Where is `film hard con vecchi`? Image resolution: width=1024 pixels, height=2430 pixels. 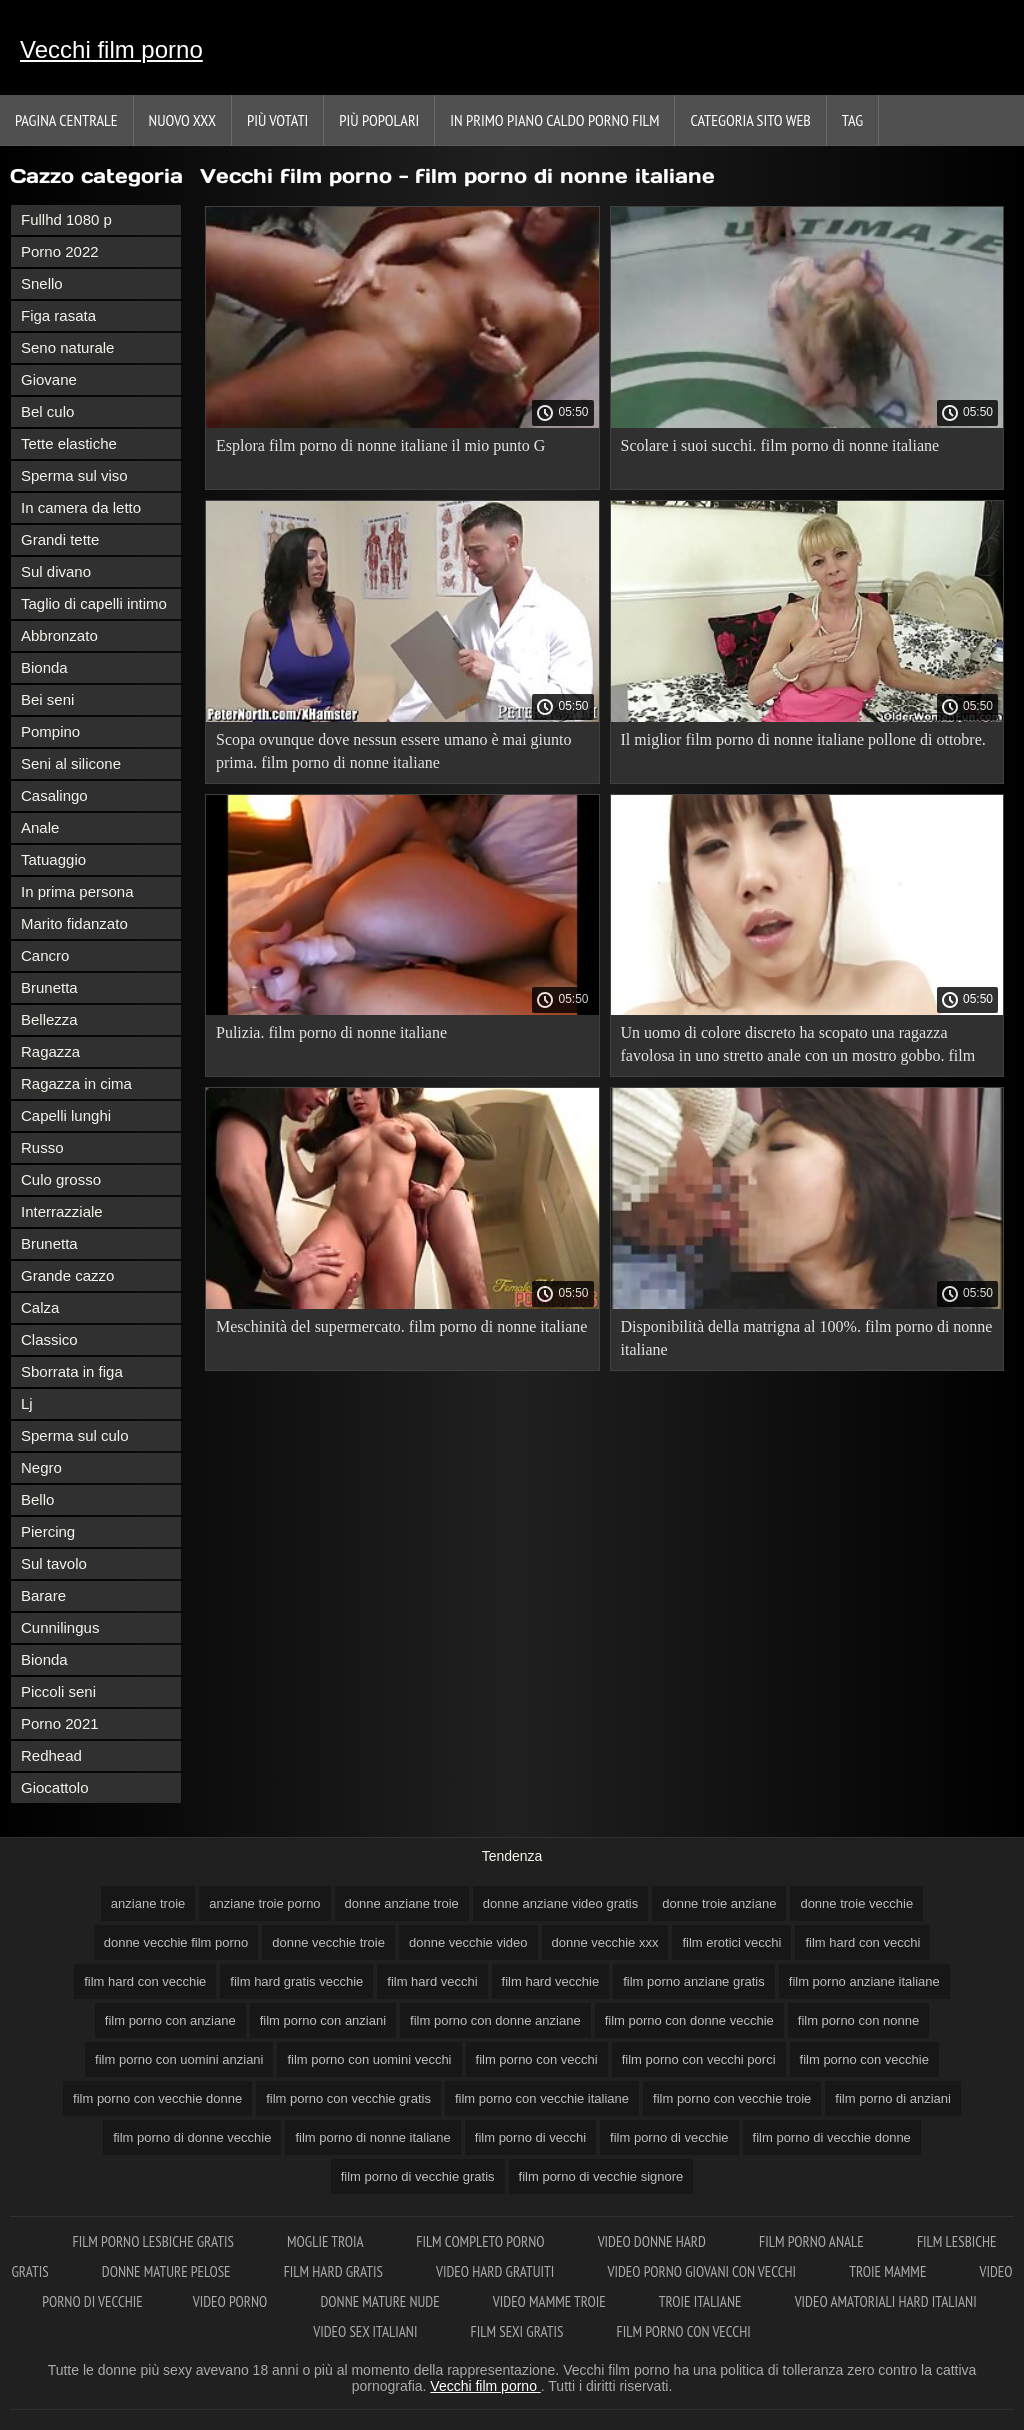
film hard con vecchi is located at coordinates (862, 1942).